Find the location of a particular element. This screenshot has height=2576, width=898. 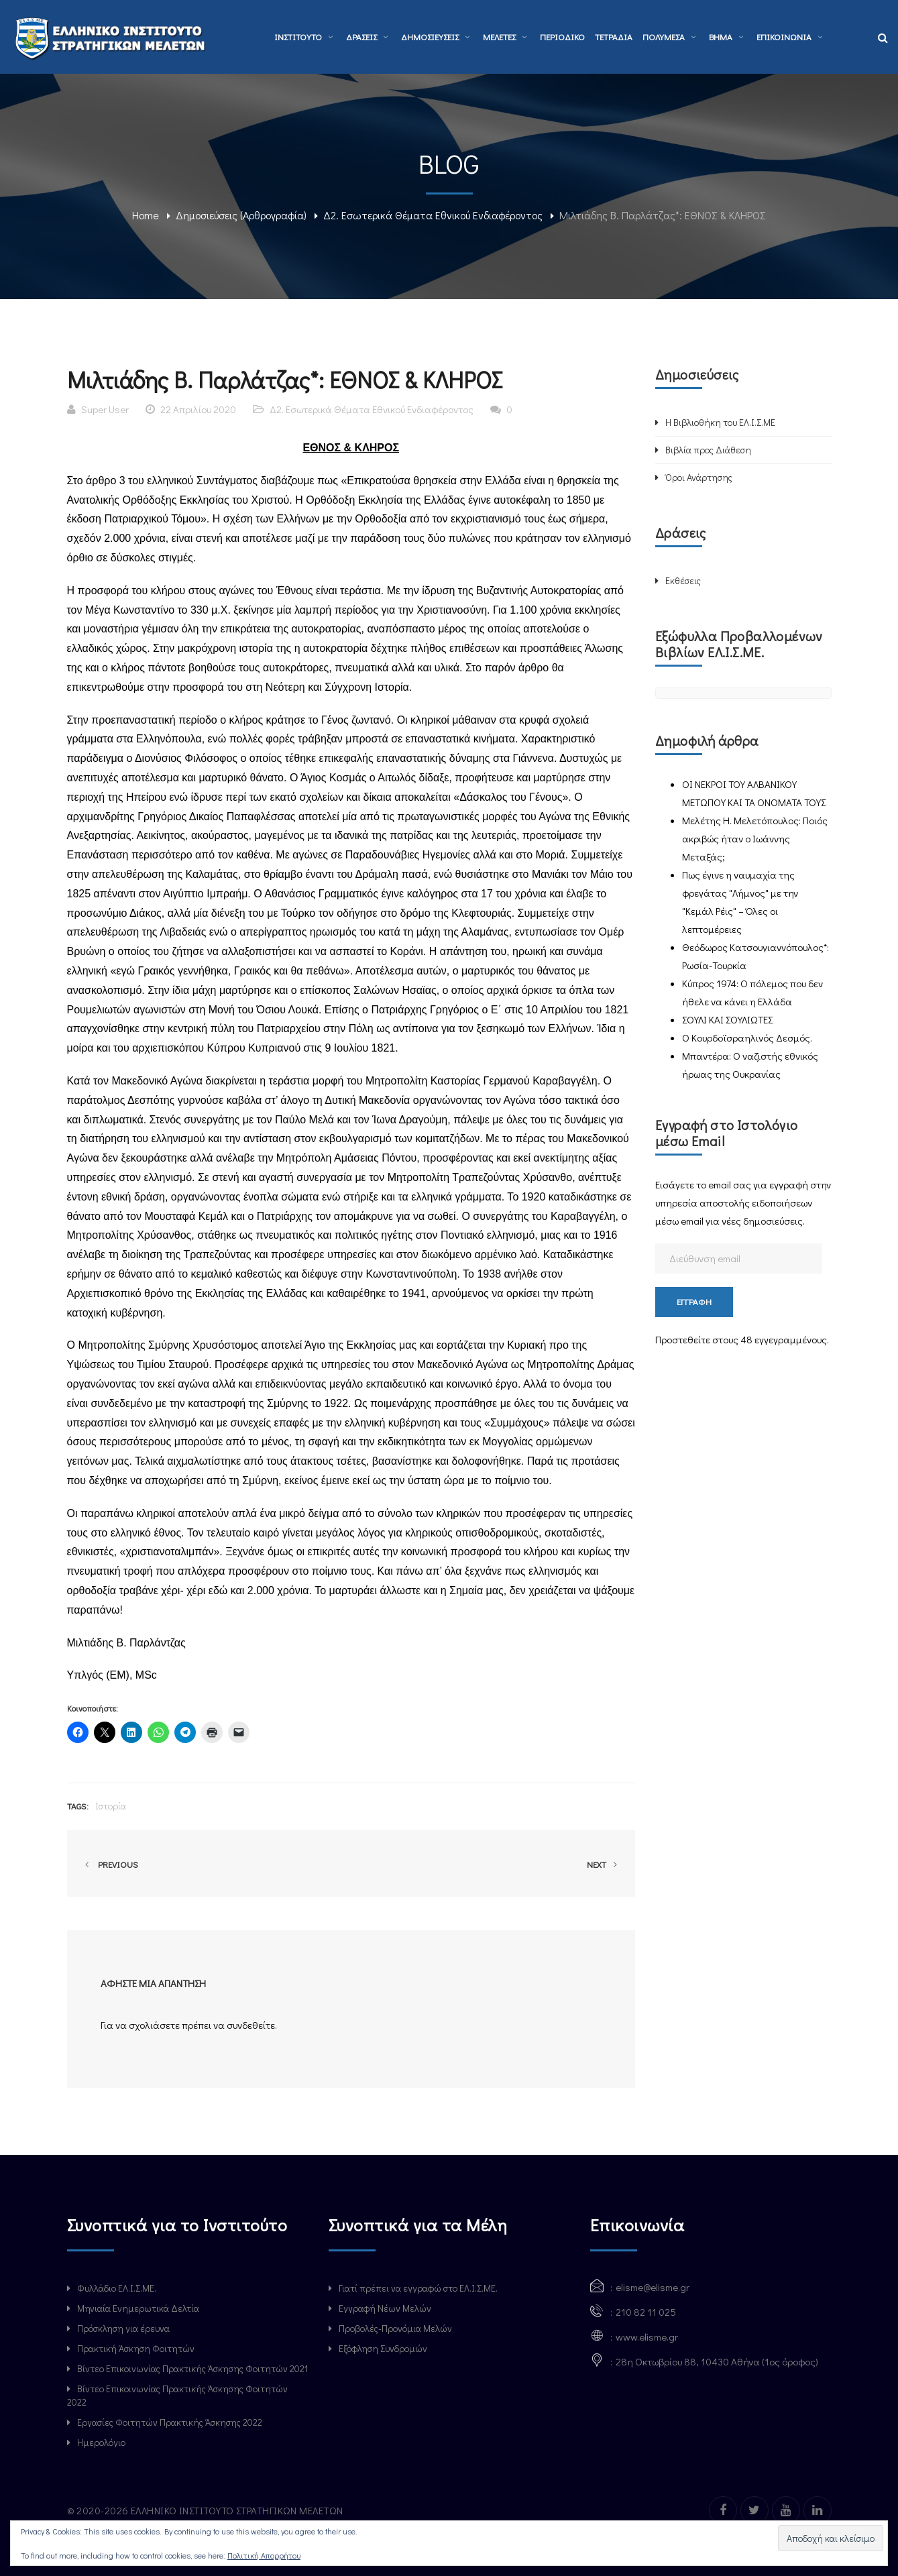

Tags: is located at coordinates (78, 1805).